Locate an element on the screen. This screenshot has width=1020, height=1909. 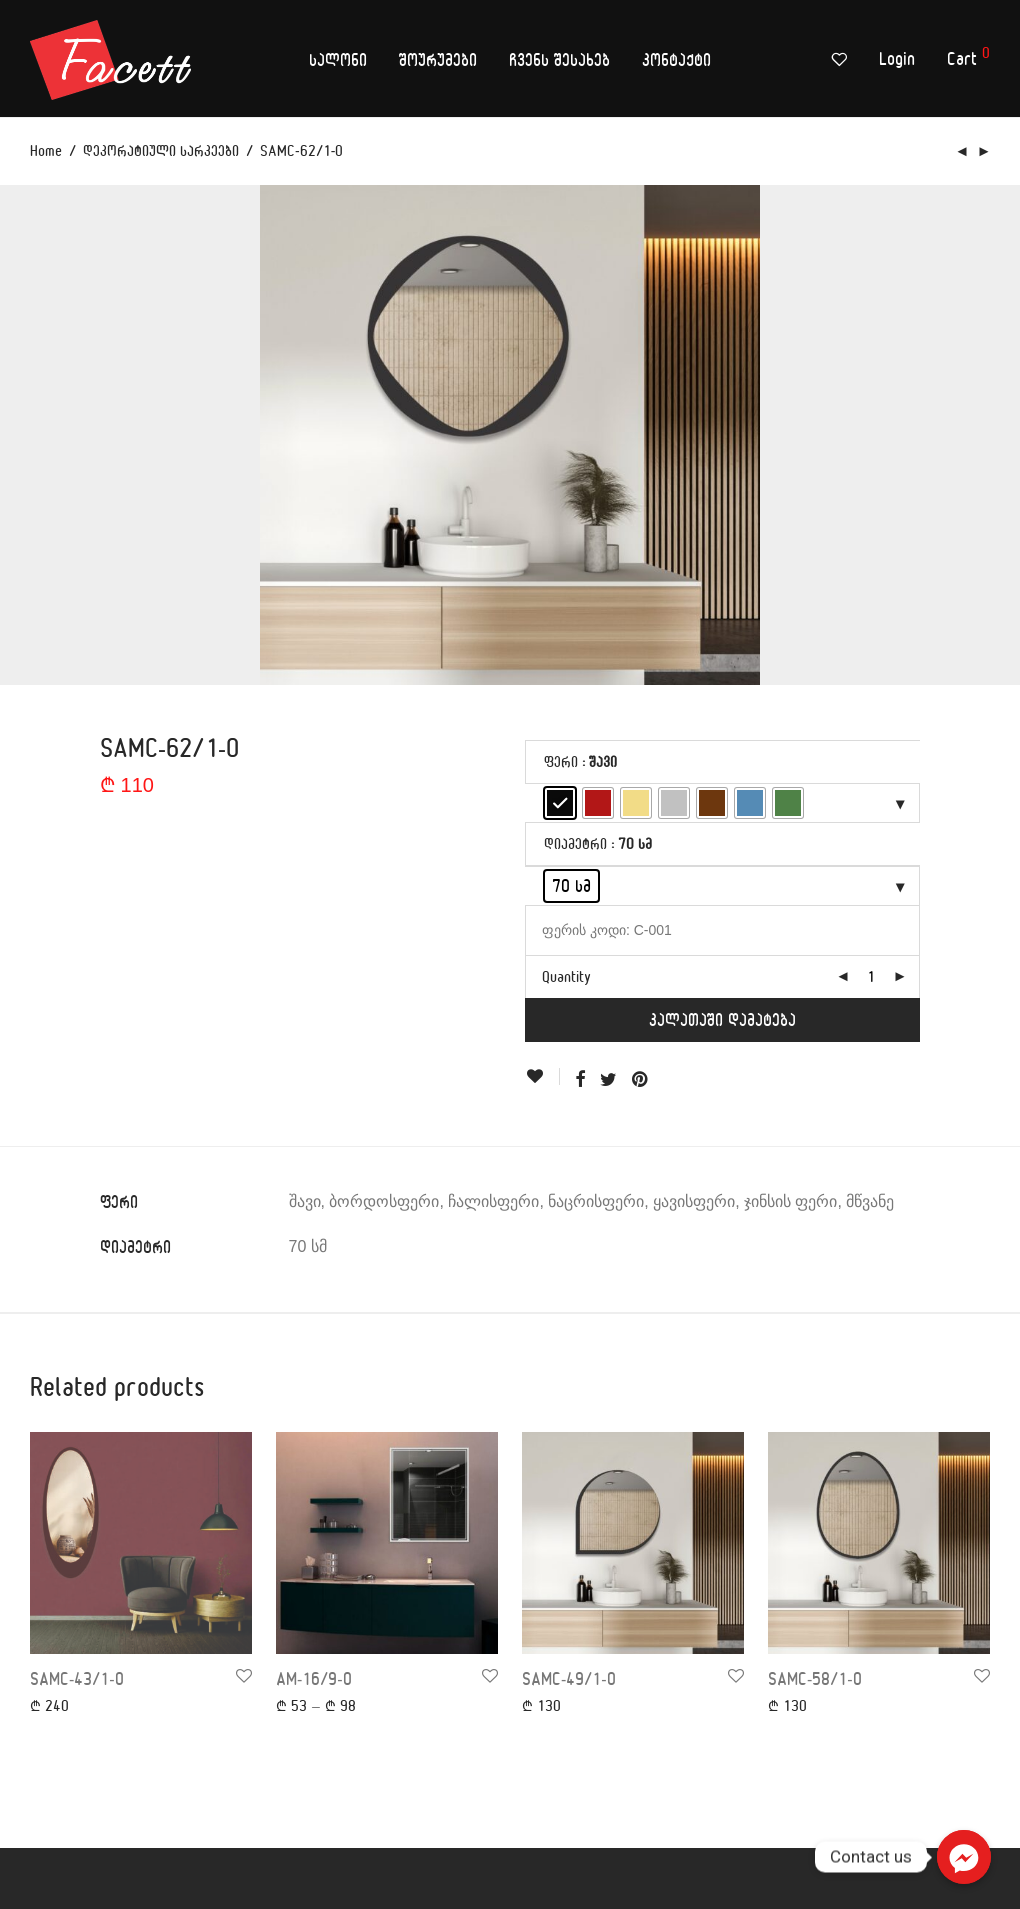
ჩვენს შესახებ is located at coordinates (559, 59).